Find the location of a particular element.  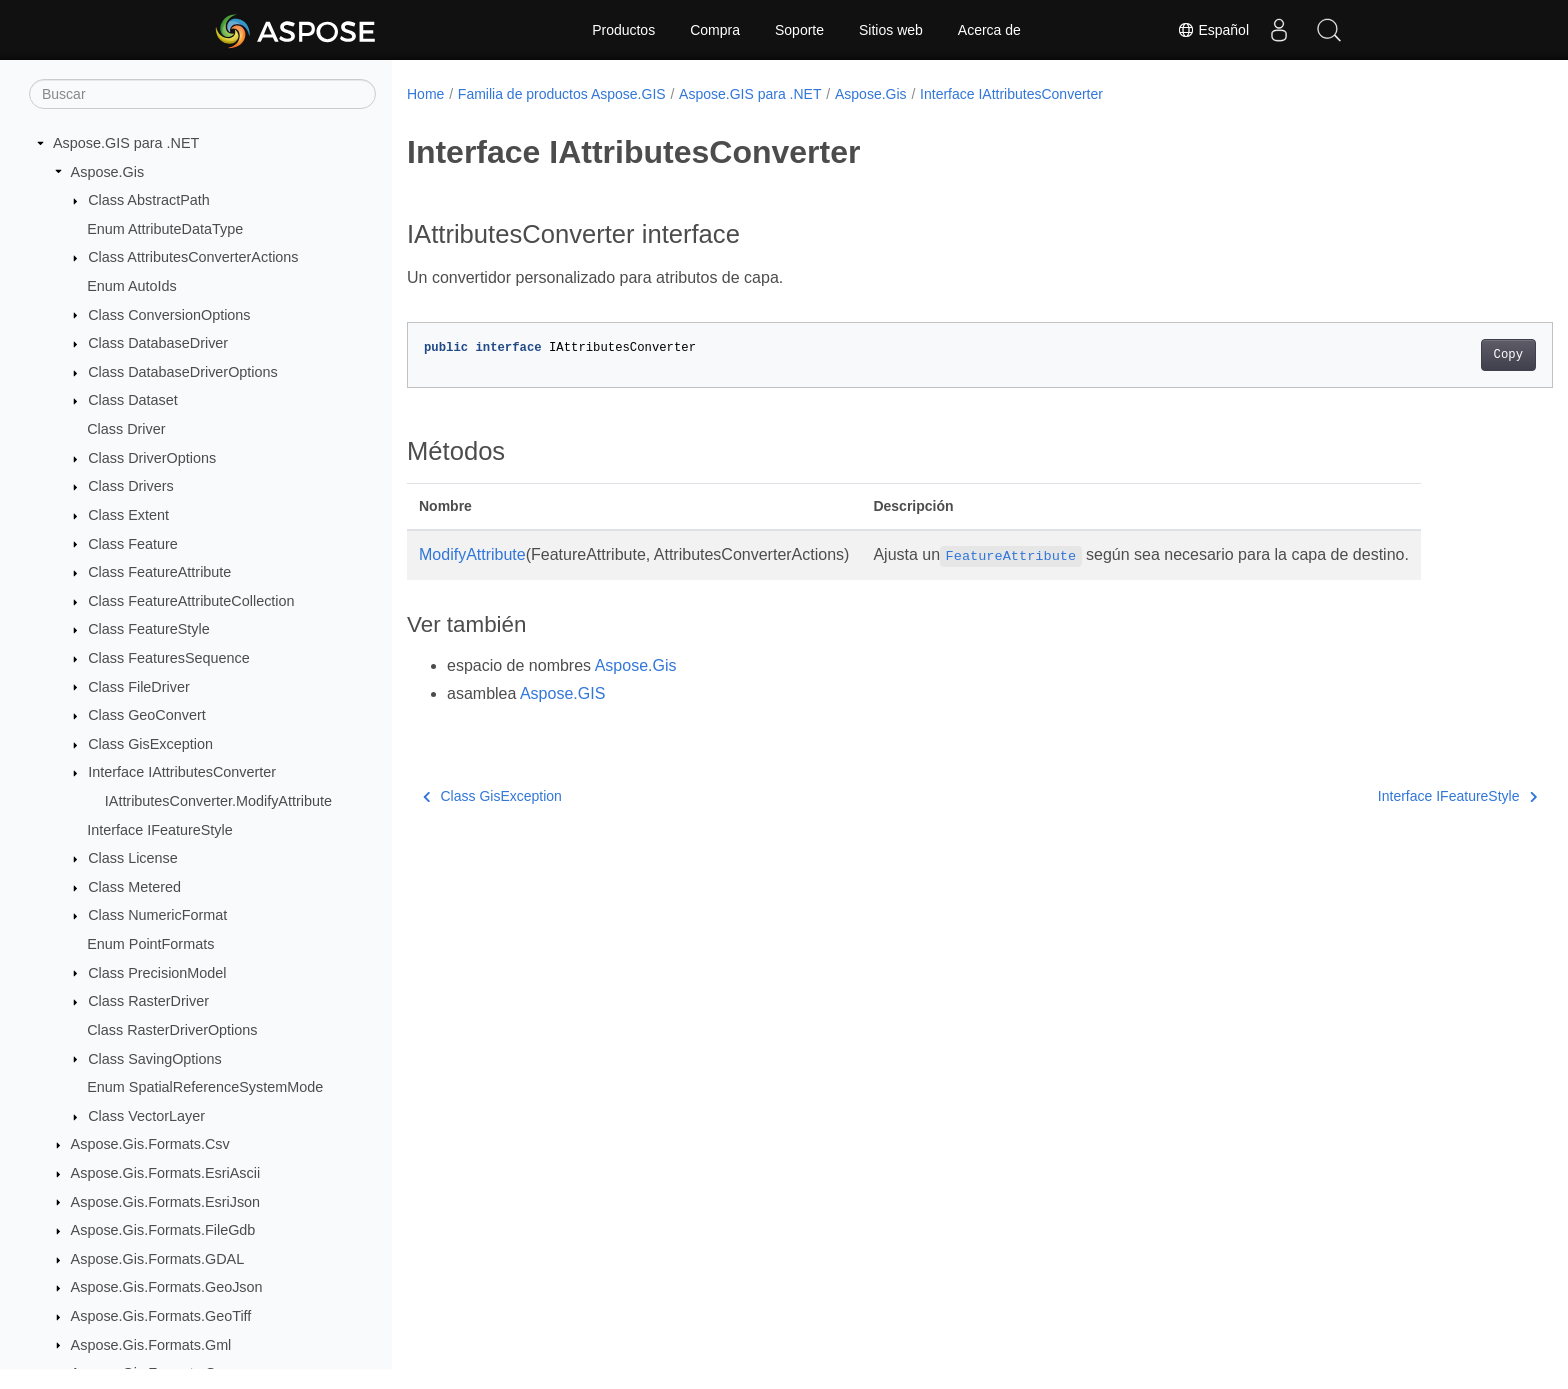

Class PrecisionModel is located at coordinates (157, 973).